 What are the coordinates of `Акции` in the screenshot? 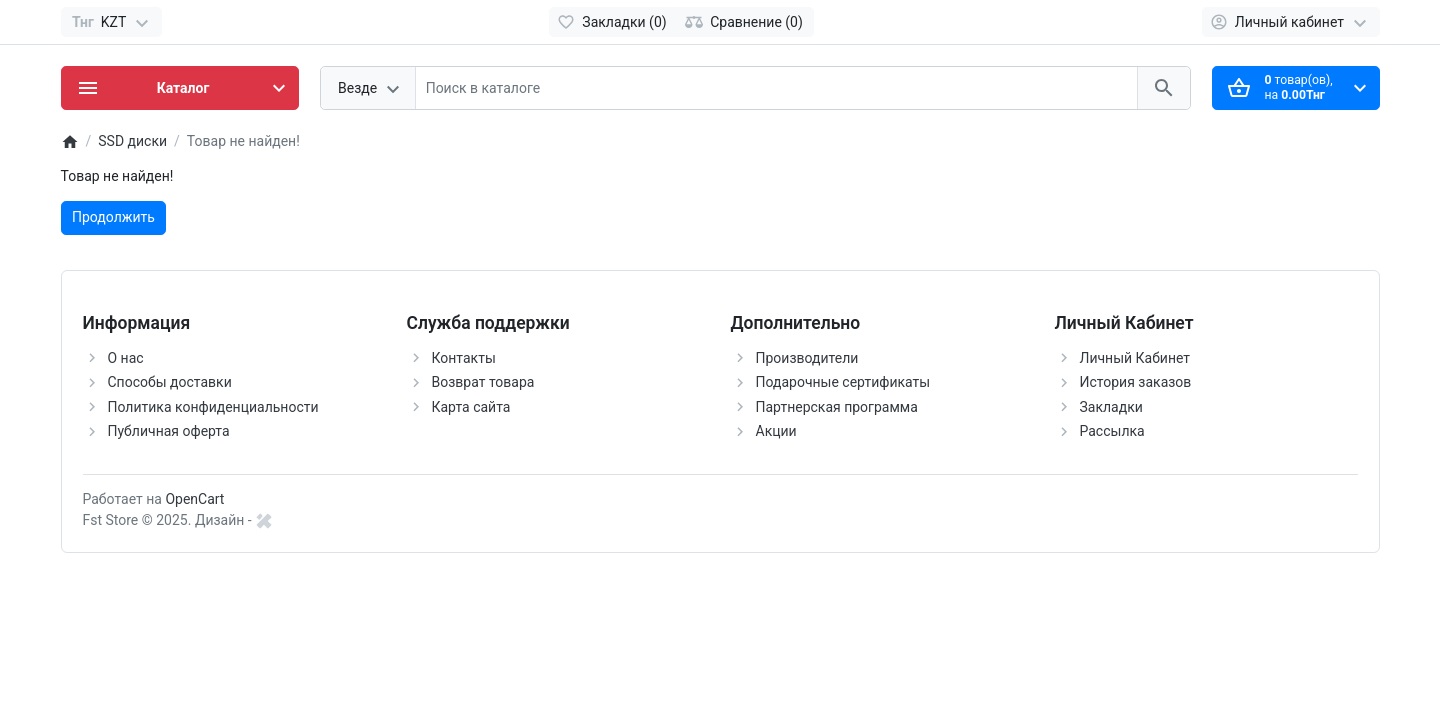 It's located at (776, 431).